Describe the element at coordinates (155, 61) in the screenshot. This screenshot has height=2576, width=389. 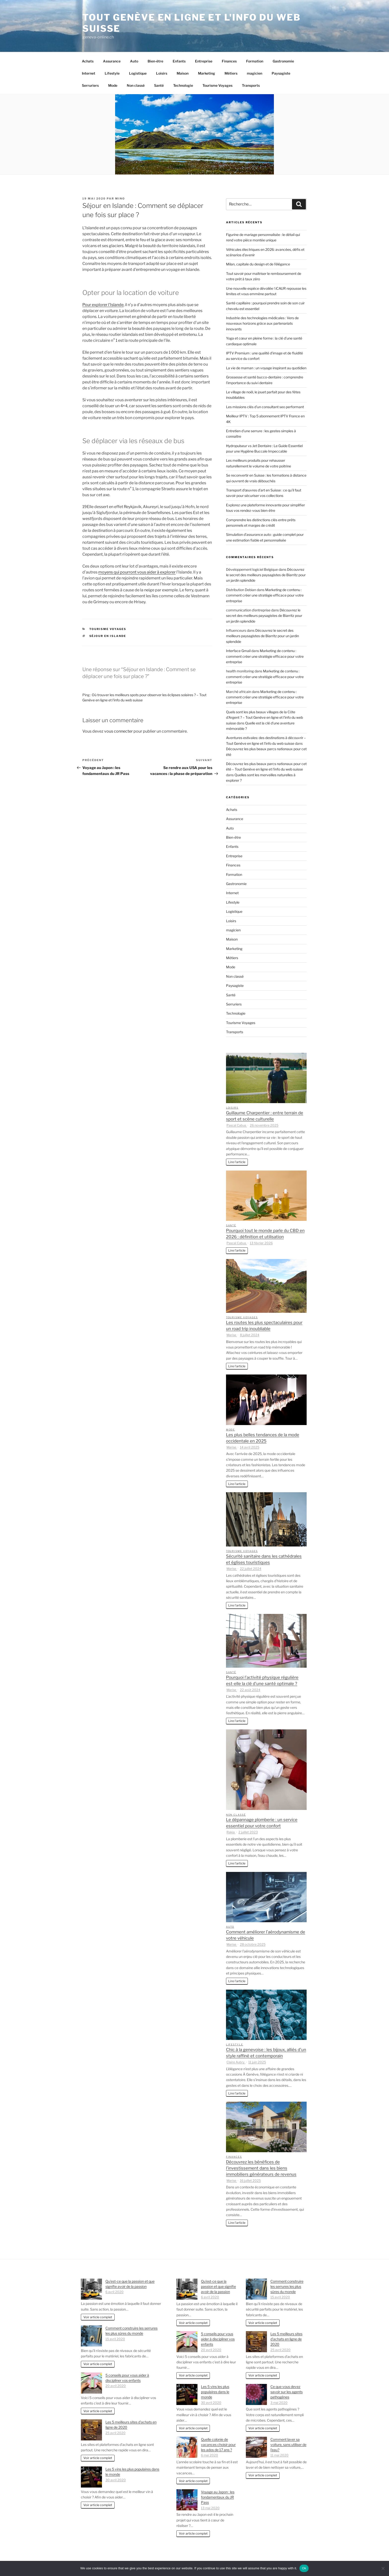
I see `Bien-être` at that location.